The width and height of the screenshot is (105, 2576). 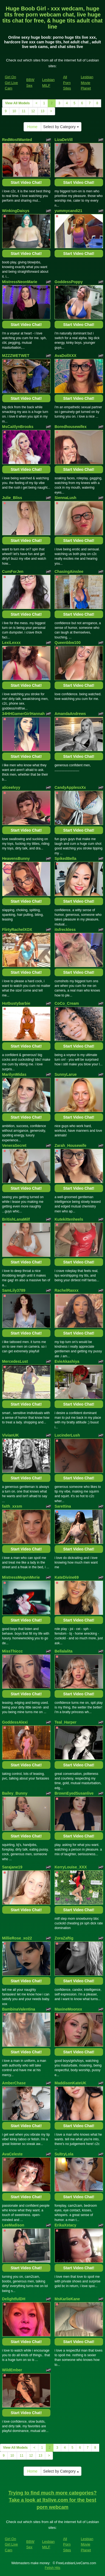 What do you see at coordinates (66, 1074) in the screenshot?
I see `SunnyLarue` at bounding box center [66, 1074].